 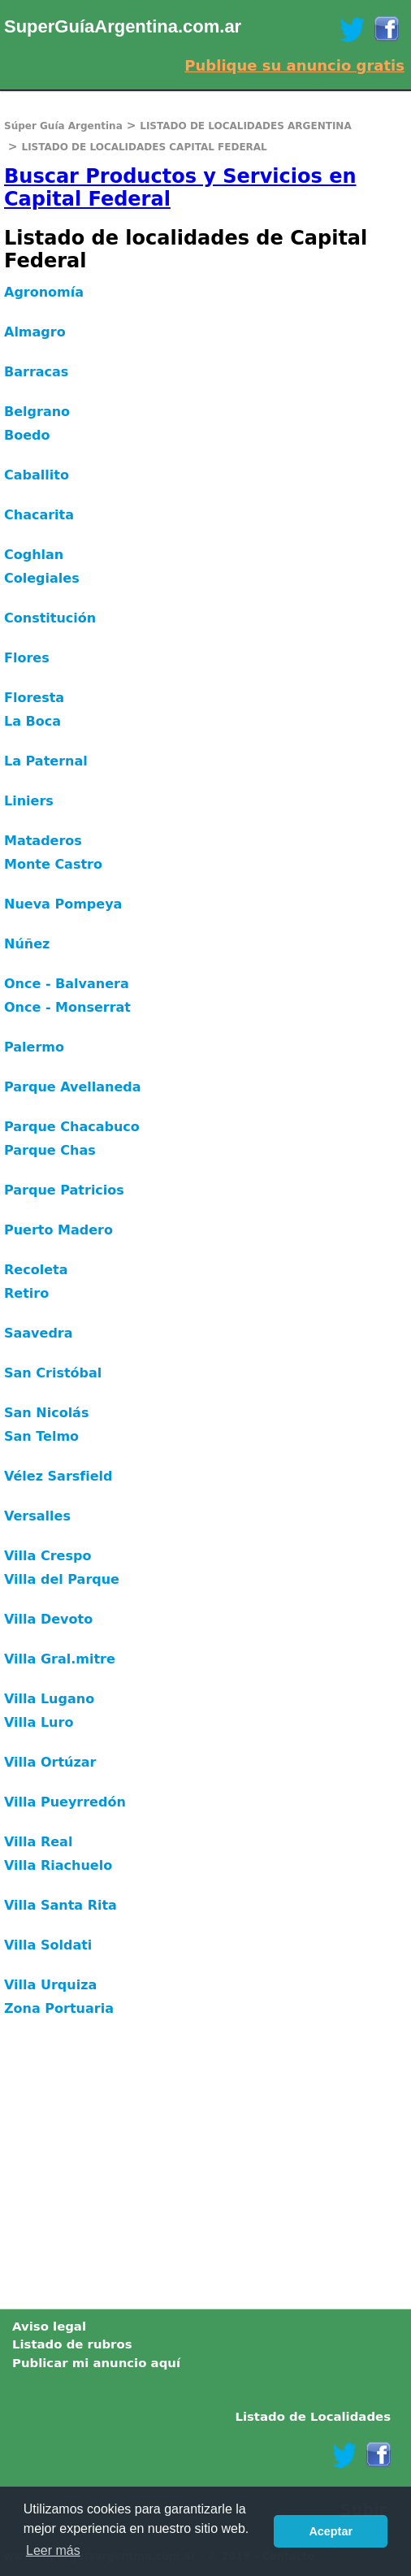 What do you see at coordinates (58, 1476) in the screenshot?
I see `Vélez Sarsfield` at bounding box center [58, 1476].